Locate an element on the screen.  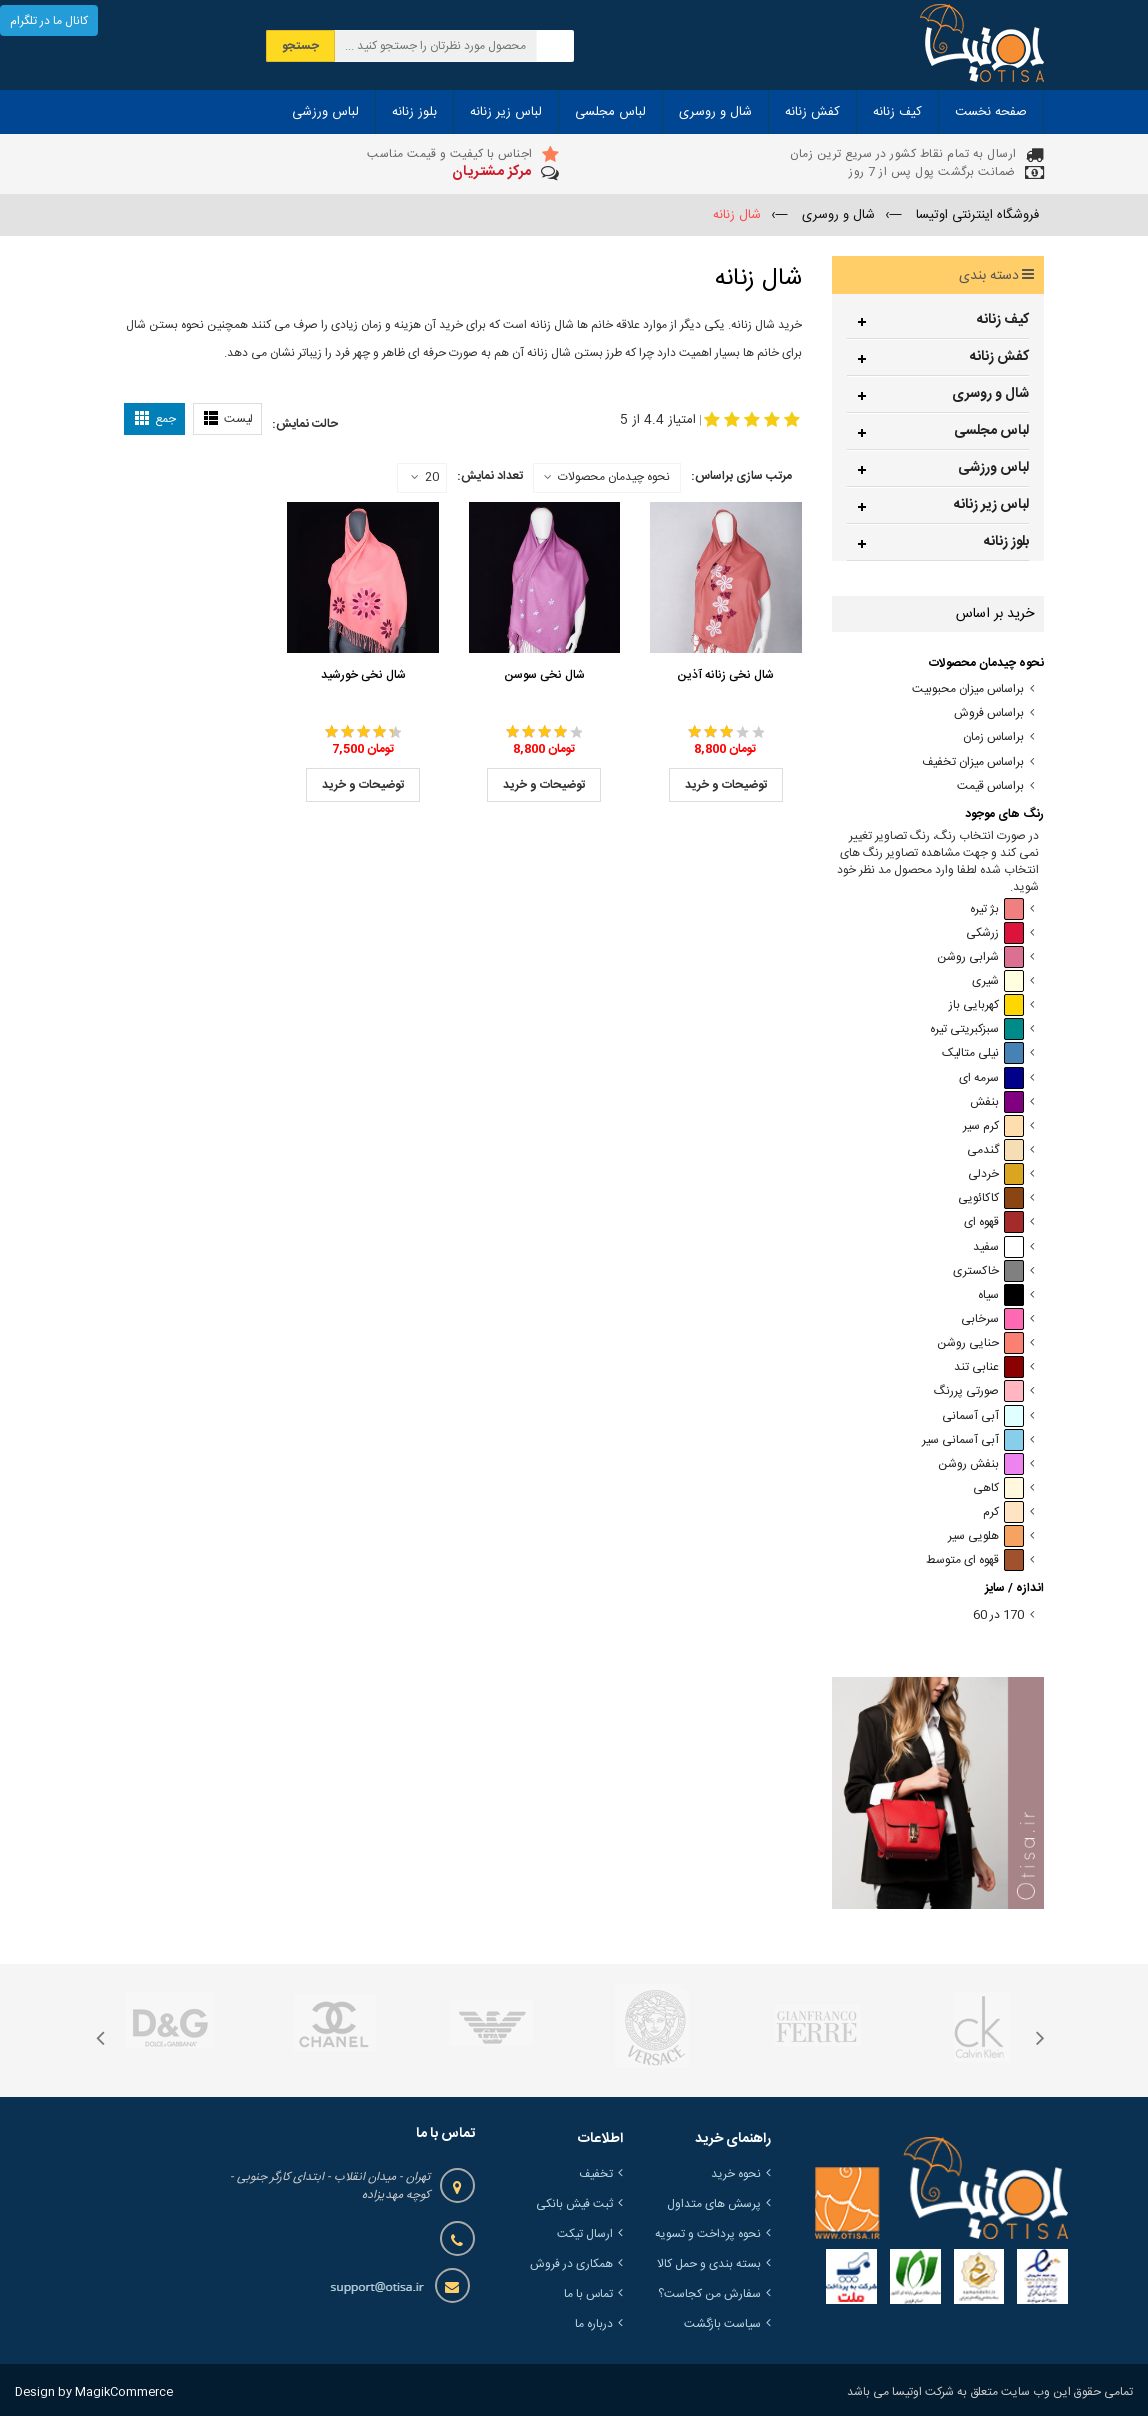
لباس زیر زنانه is located at coordinates (991, 505).